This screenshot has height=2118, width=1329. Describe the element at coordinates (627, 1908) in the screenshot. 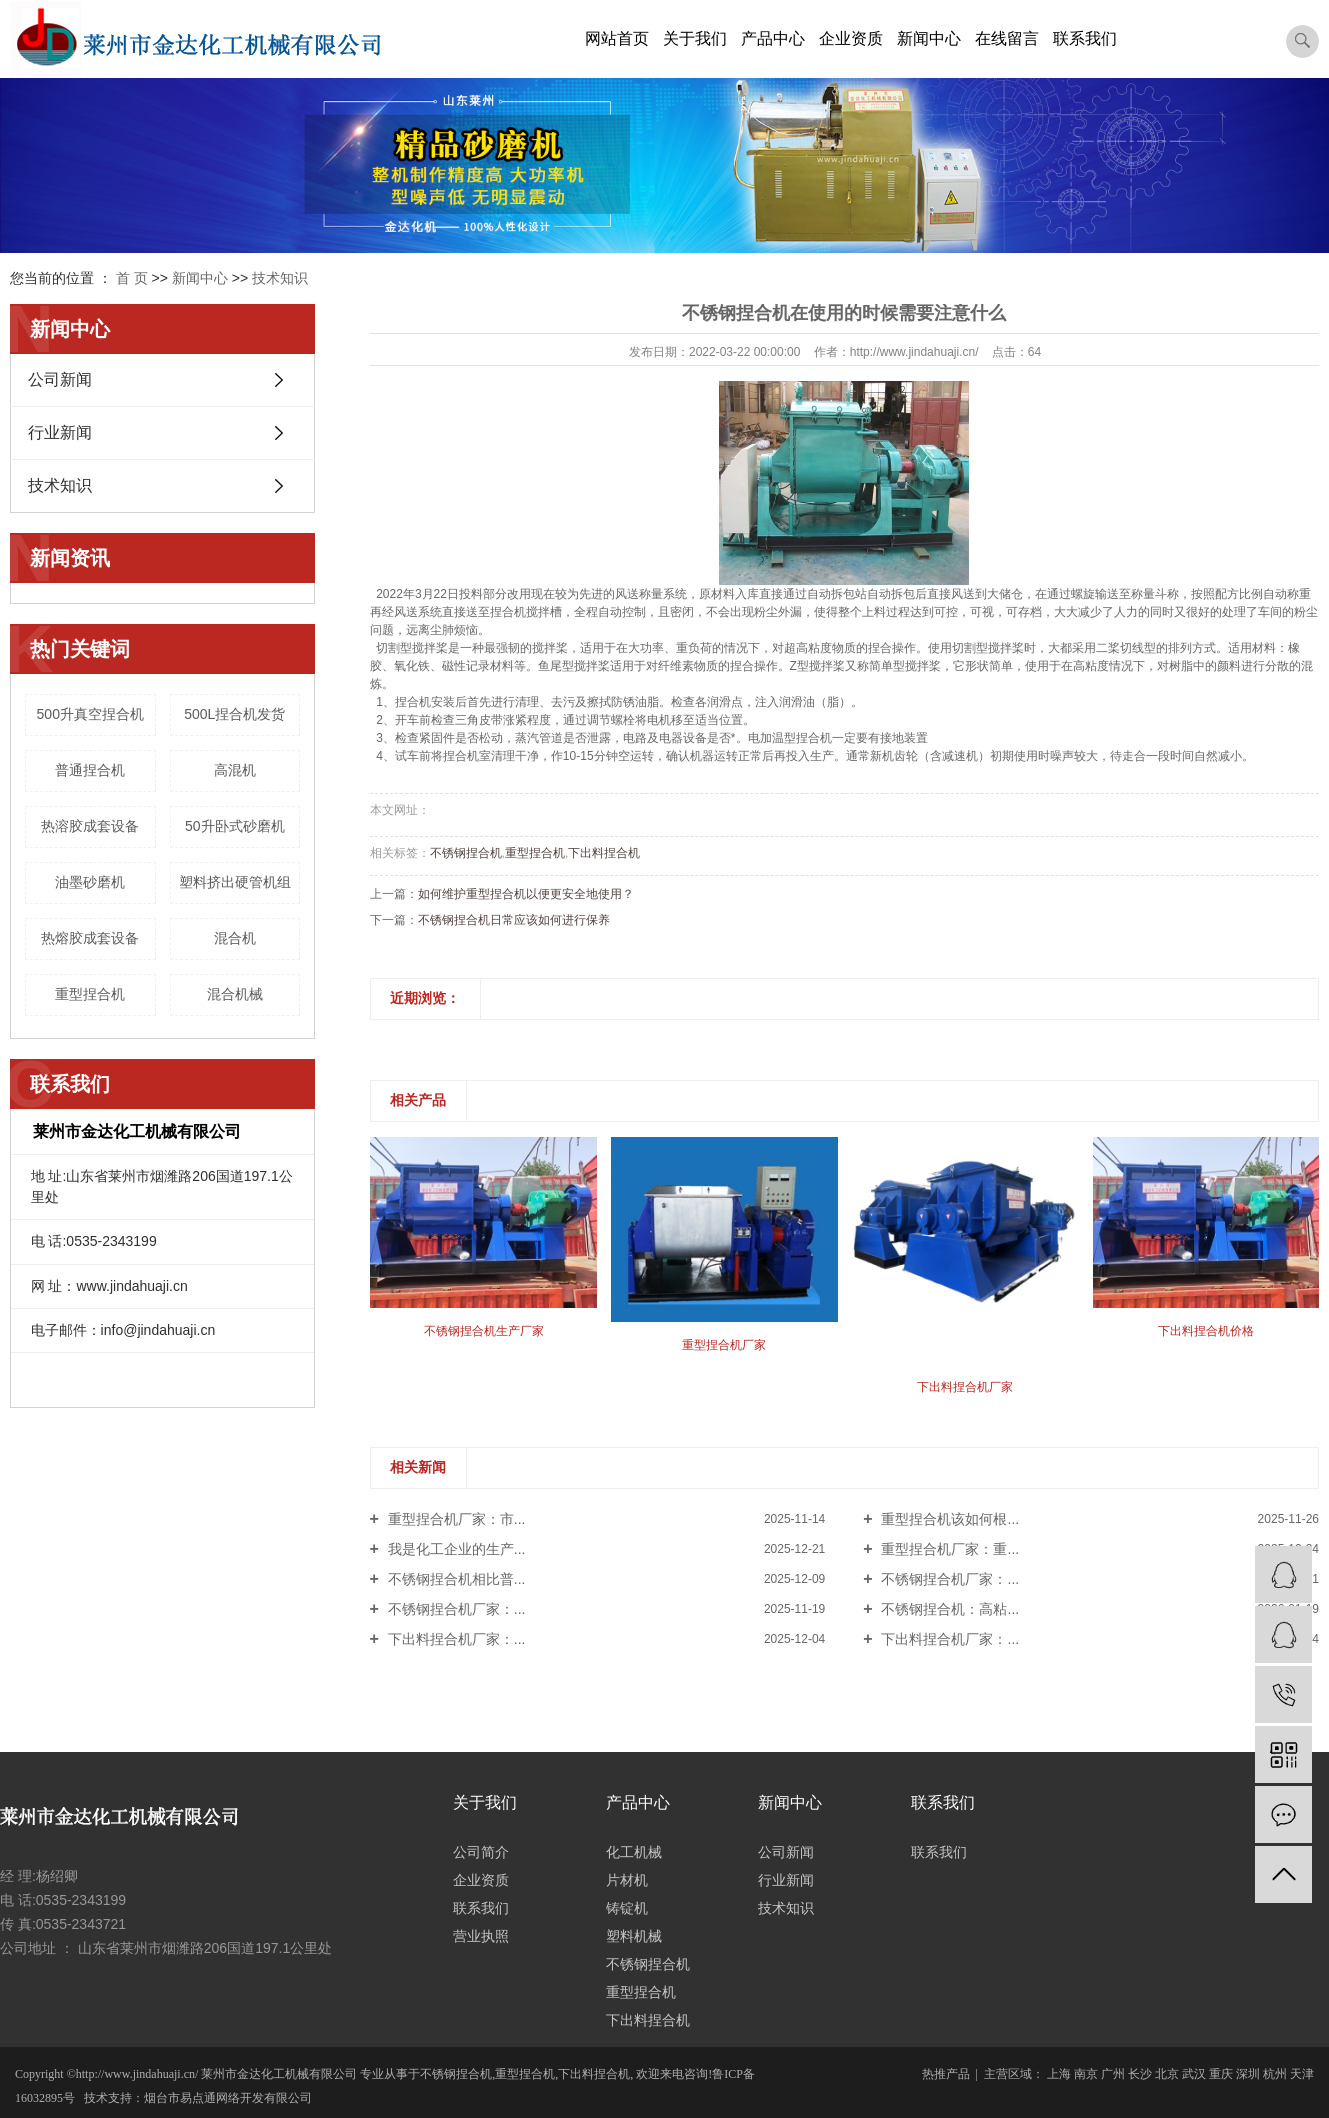

I see `铸锭机` at that location.